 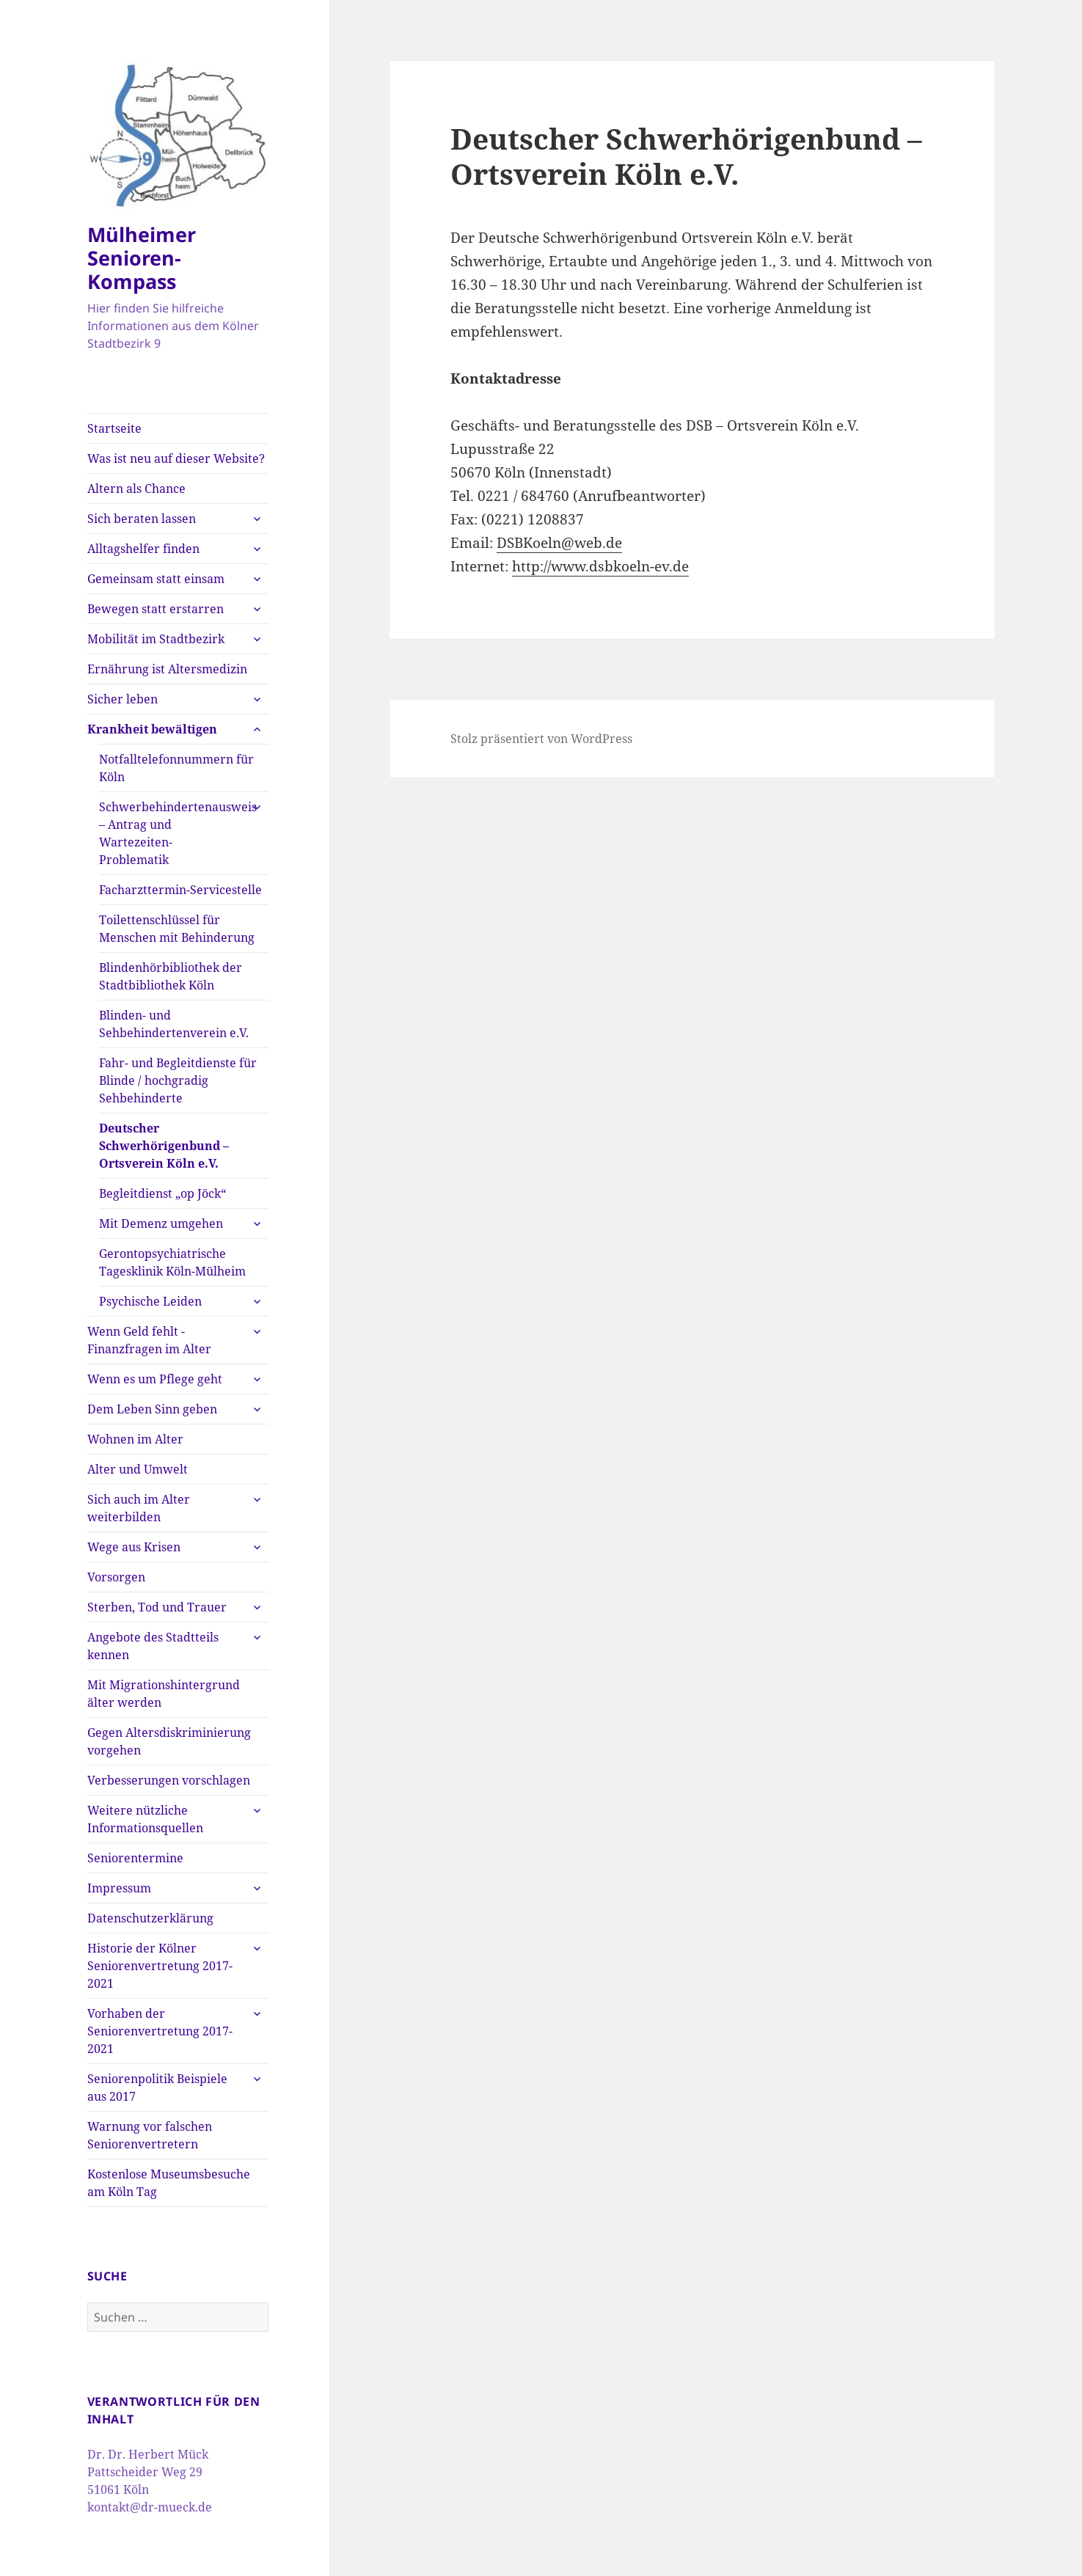 I want to click on http://www.dsbkoeln-ev.de, so click(x=600, y=566).